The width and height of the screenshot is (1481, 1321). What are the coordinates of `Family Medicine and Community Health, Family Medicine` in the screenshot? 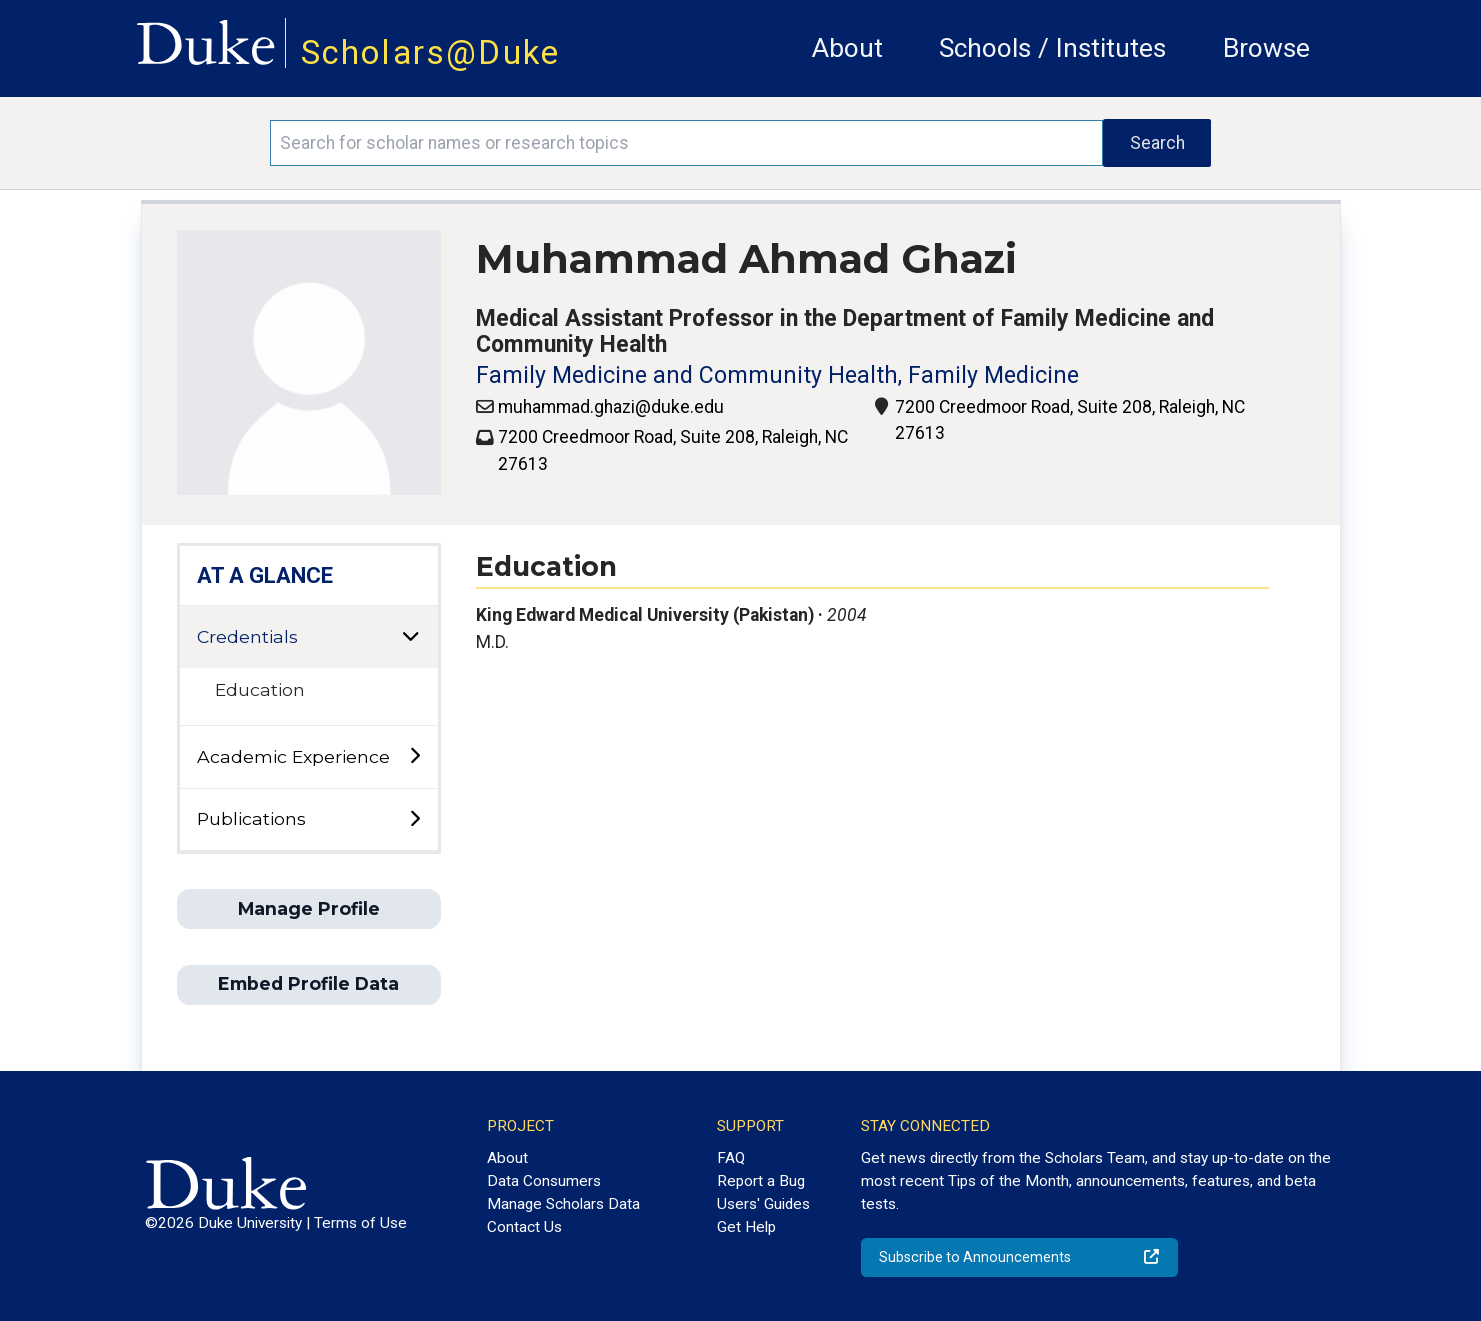 It's located at (777, 375).